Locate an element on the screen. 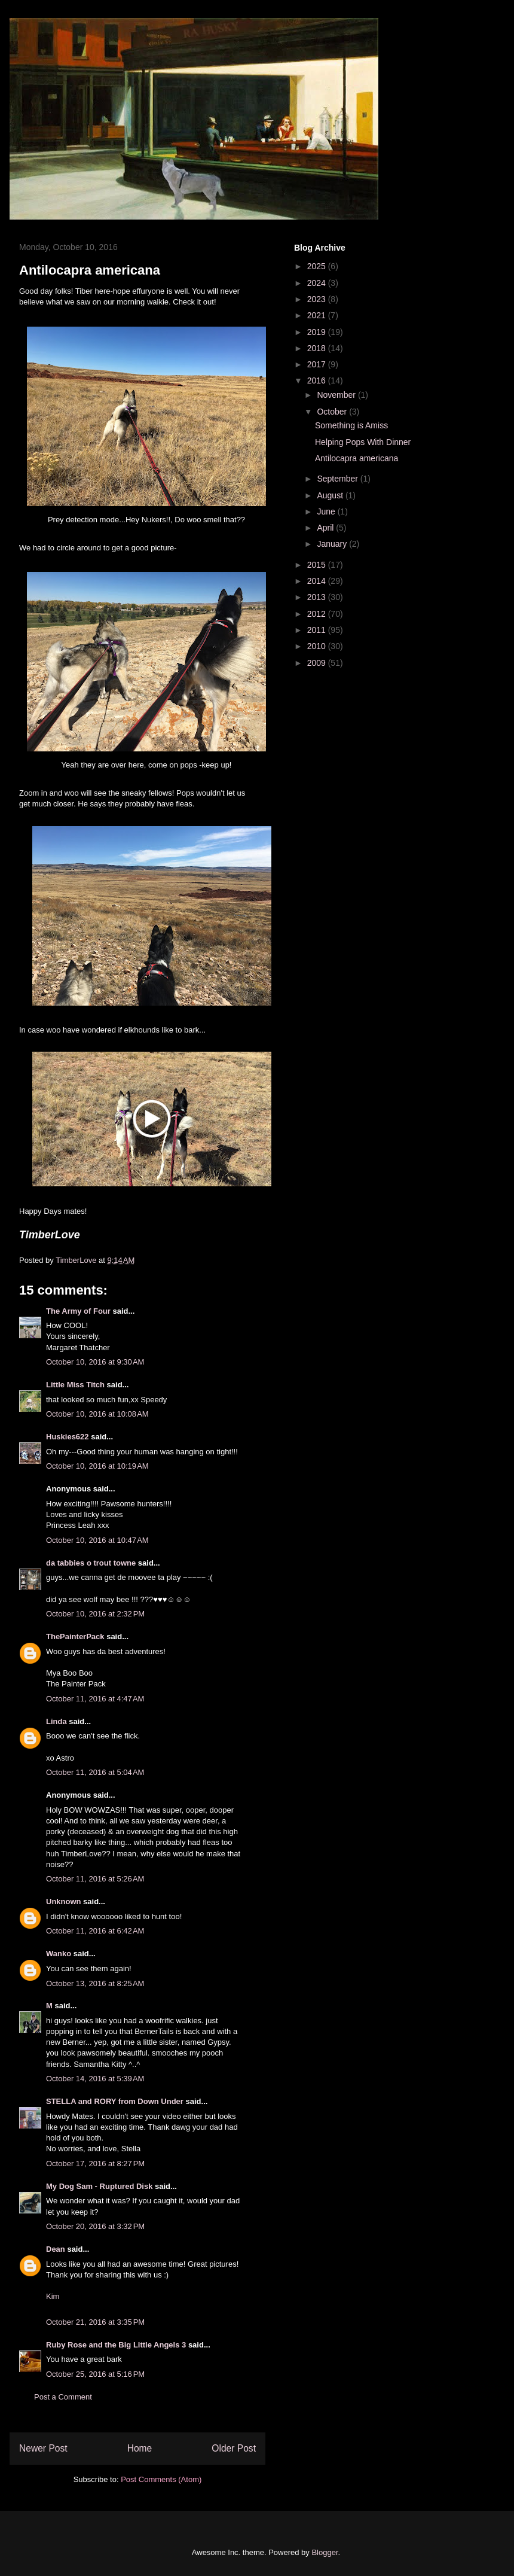 This screenshot has height=2576, width=514. January is located at coordinates (333, 544).